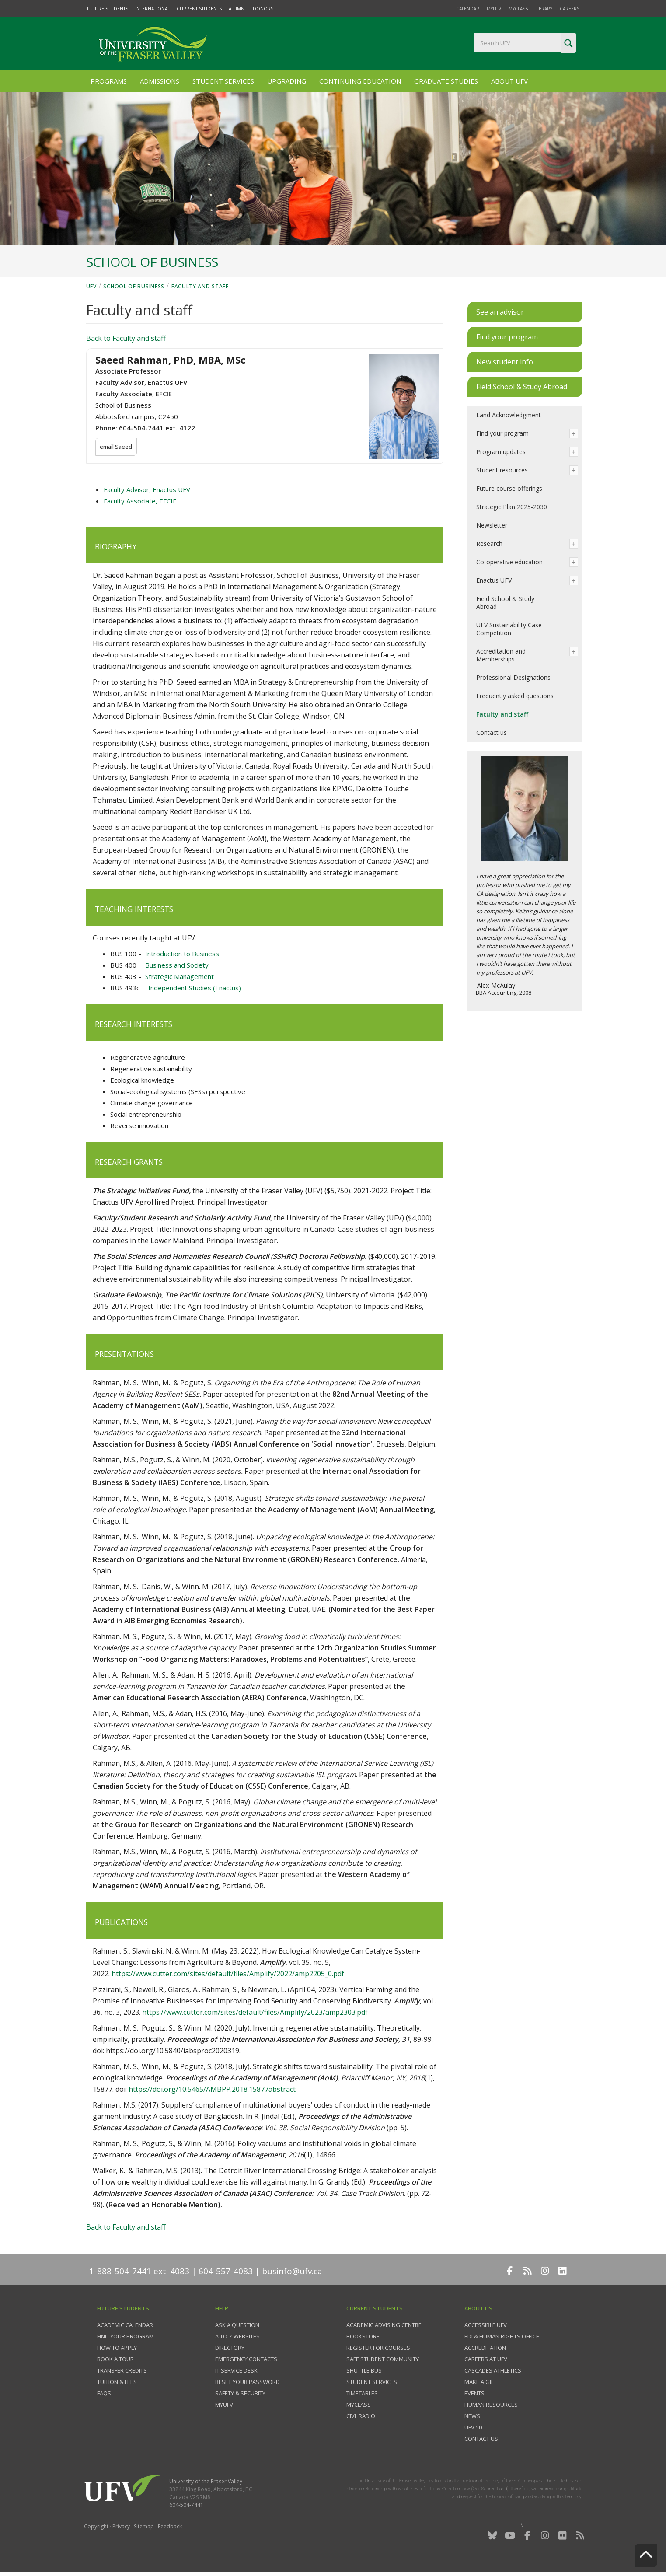  I want to click on Shuttle bus, so click(364, 2370).